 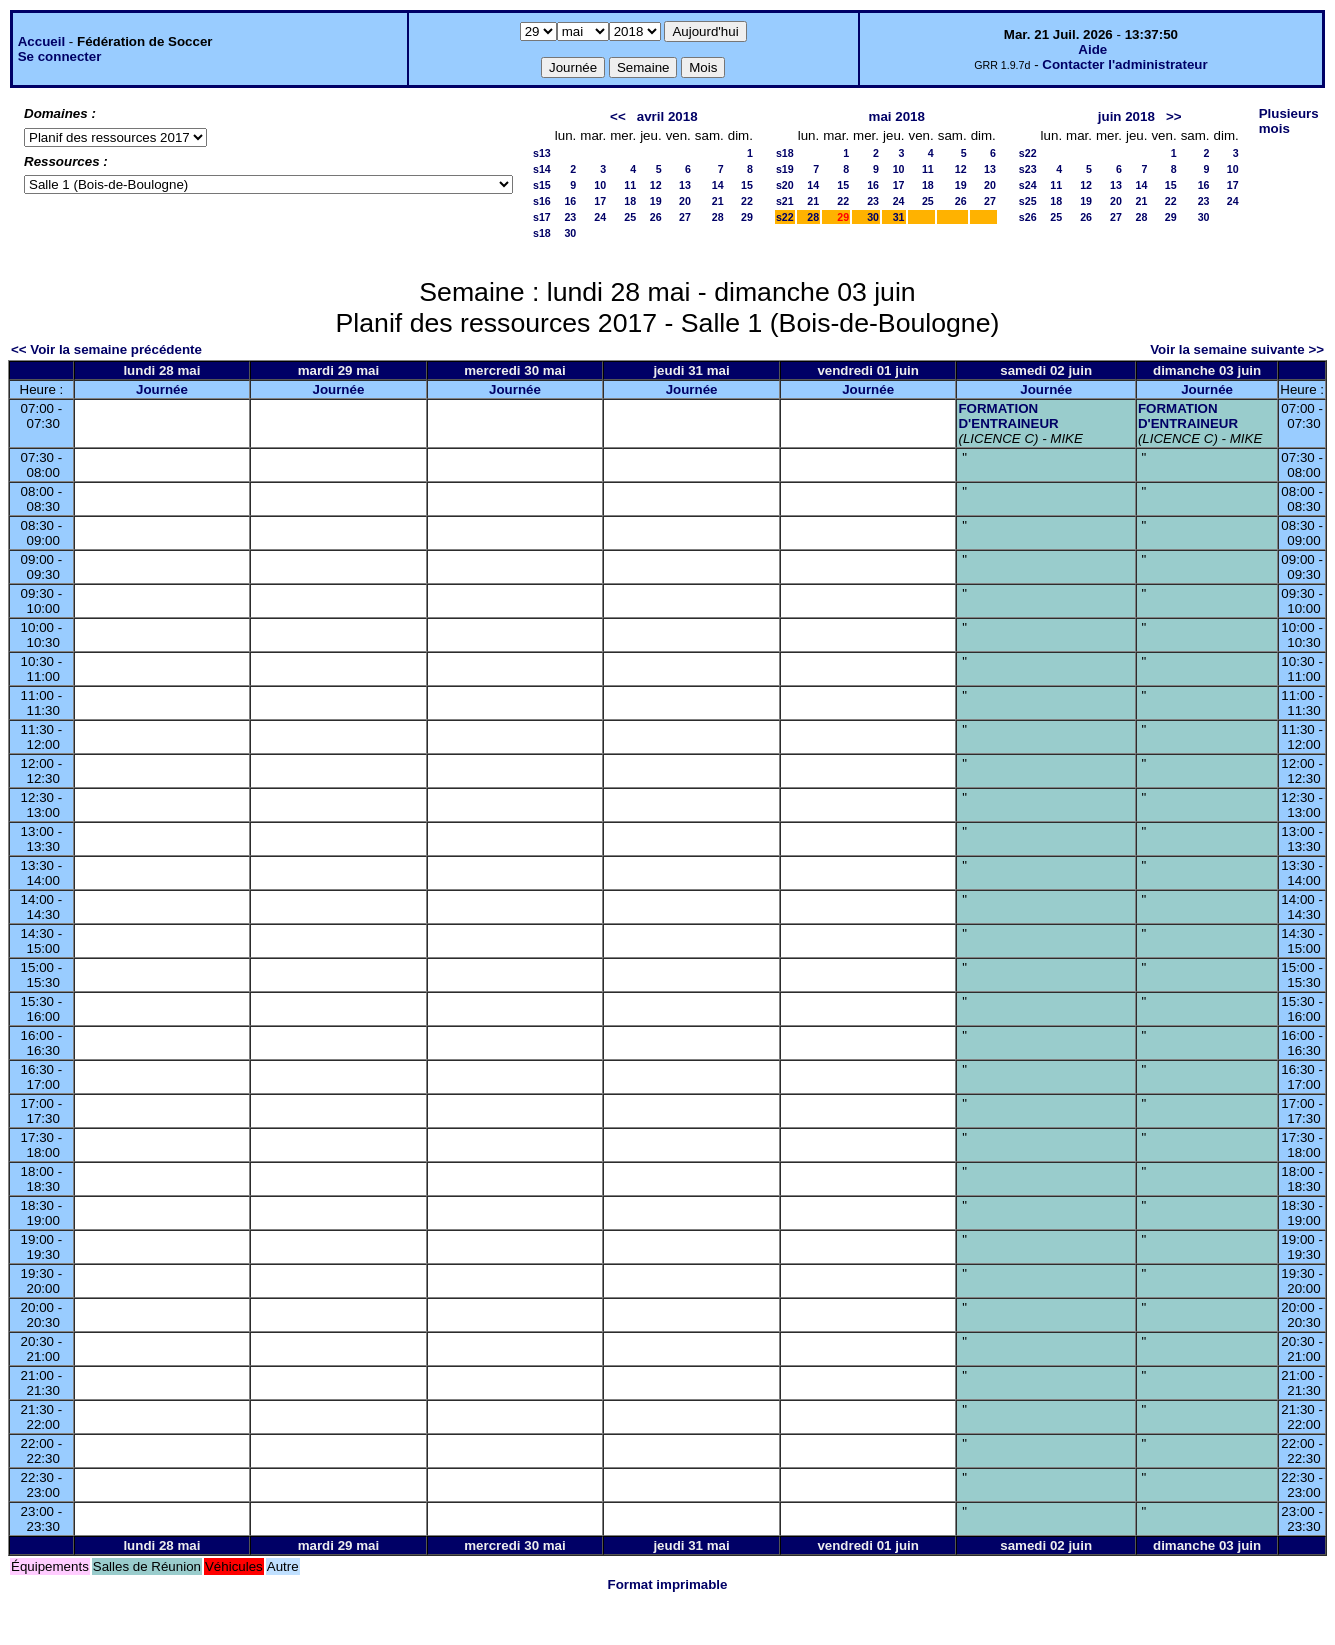 I want to click on s13, so click(x=542, y=153).